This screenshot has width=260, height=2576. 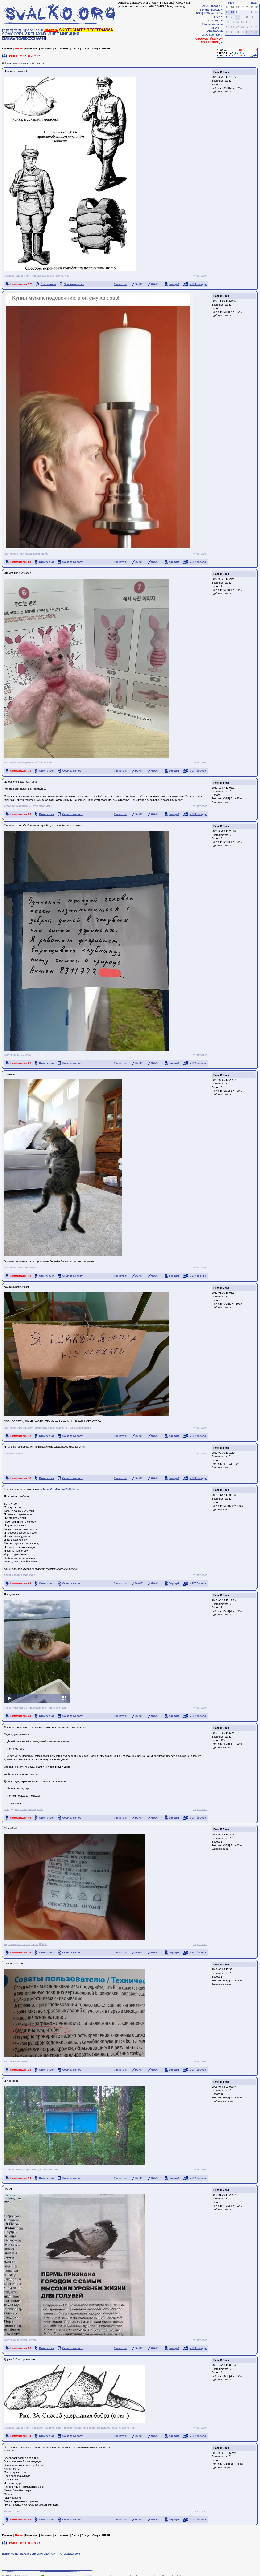 I want to click on Отметиться, so click(x=48, y=284).